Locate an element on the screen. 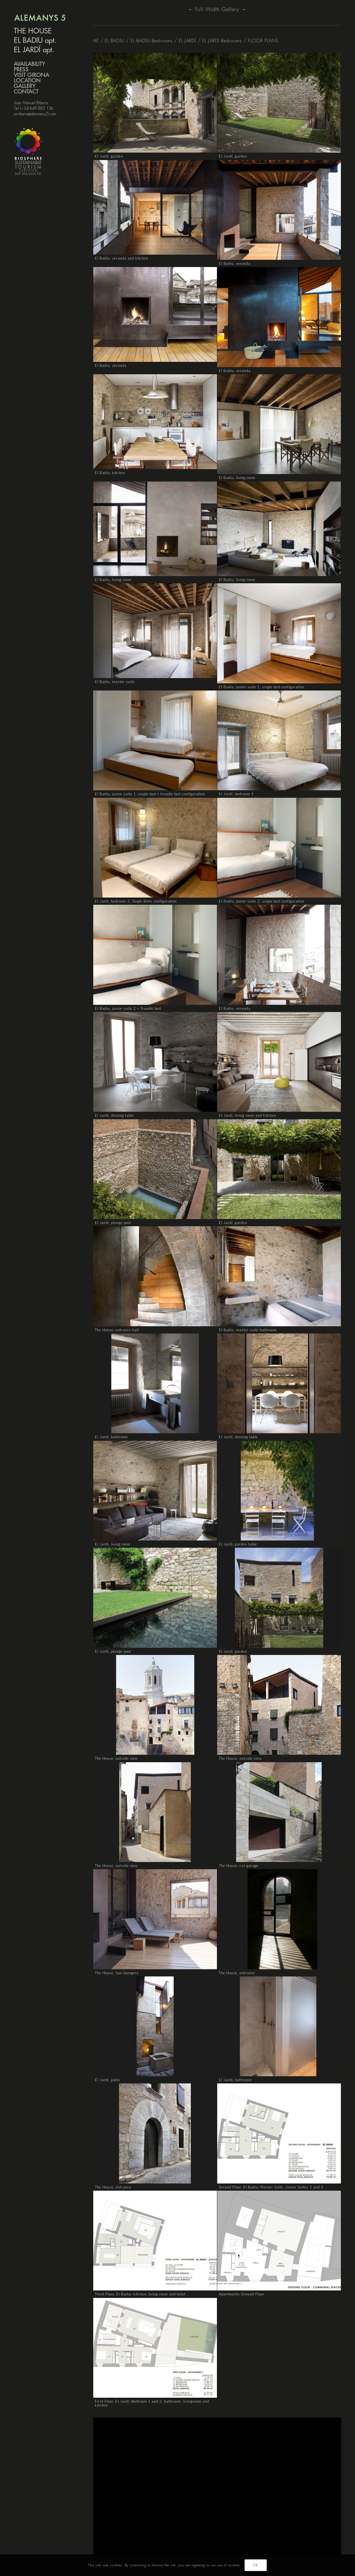 The width and height of the screenshot is (355, 2576). El Jardí, living room is located at coordinates (112, 1544).